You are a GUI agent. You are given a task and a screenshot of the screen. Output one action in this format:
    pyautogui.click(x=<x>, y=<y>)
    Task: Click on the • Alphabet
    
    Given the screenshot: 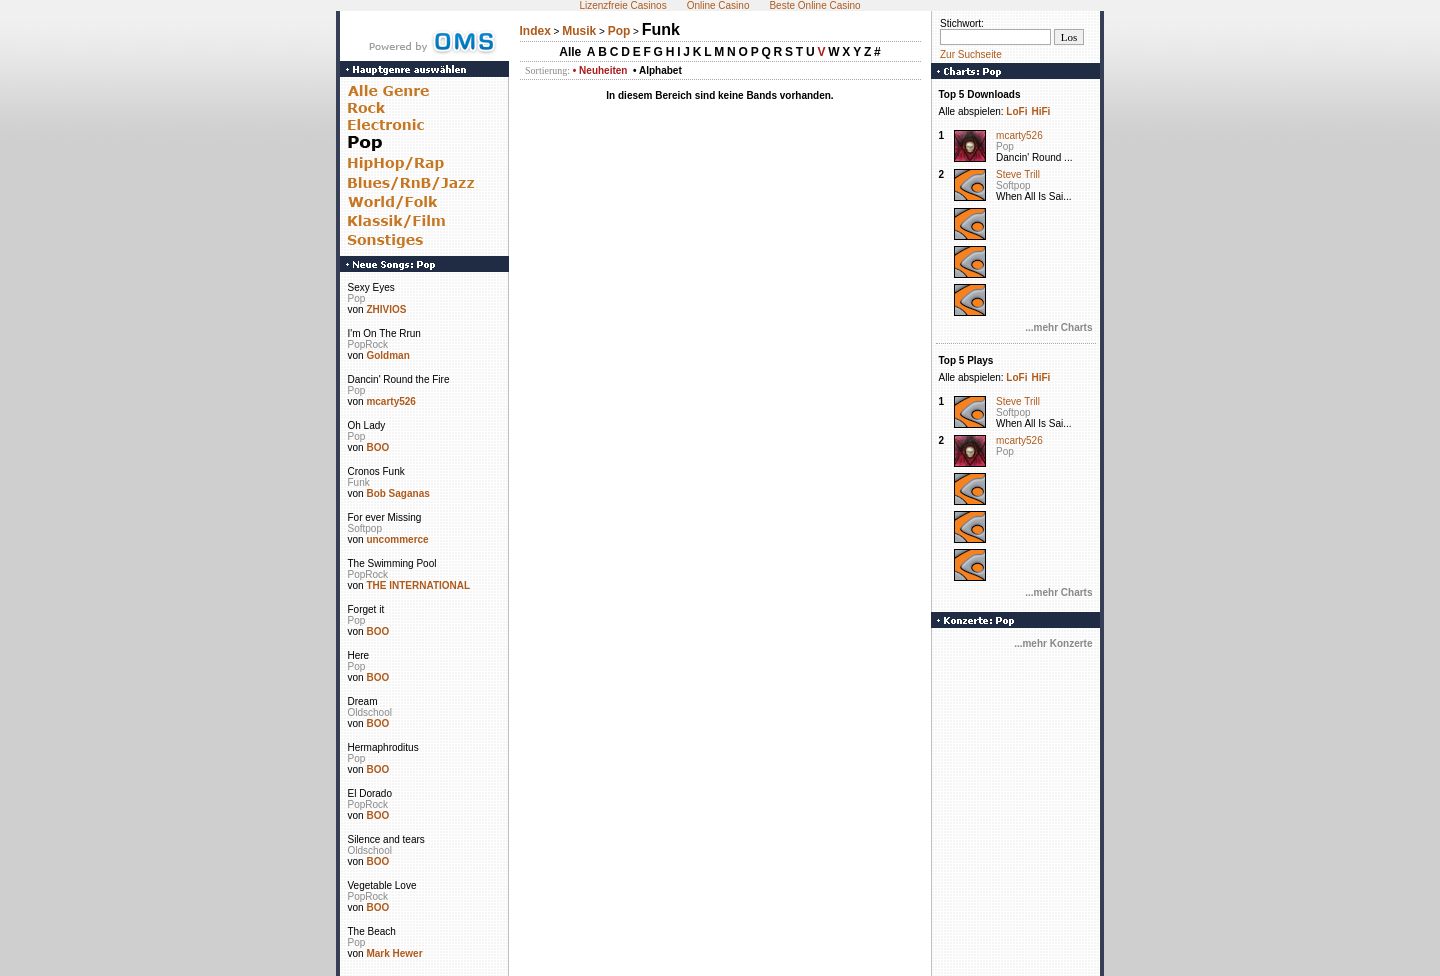 What is the action you would take?
    pyautogui.click(x=657, y=70)
    